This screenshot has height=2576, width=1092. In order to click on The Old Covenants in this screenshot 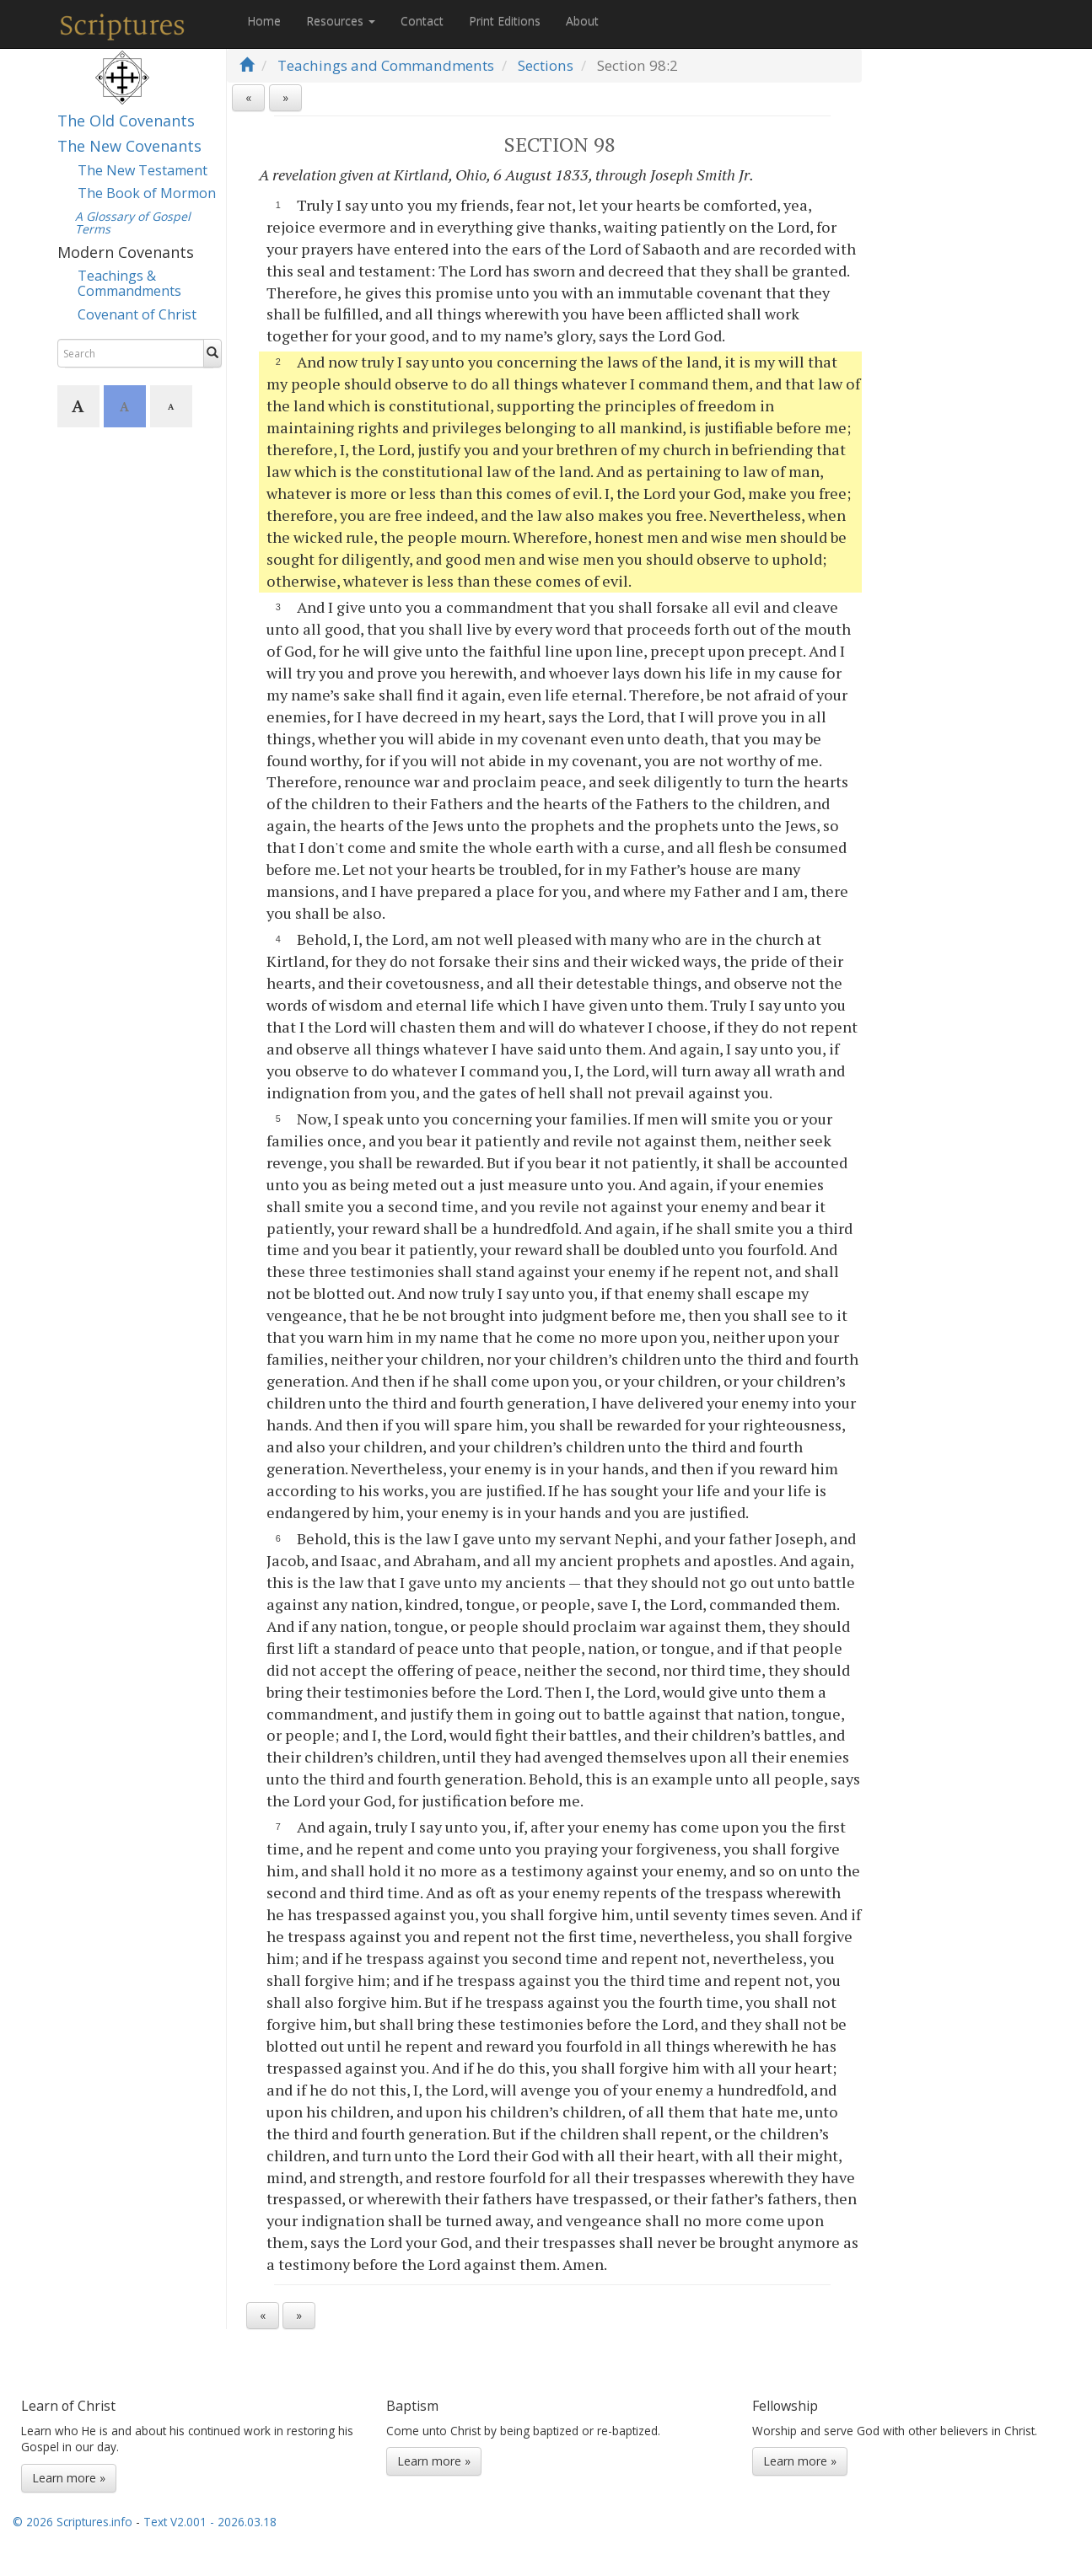, I will do `click(126, 120)`.